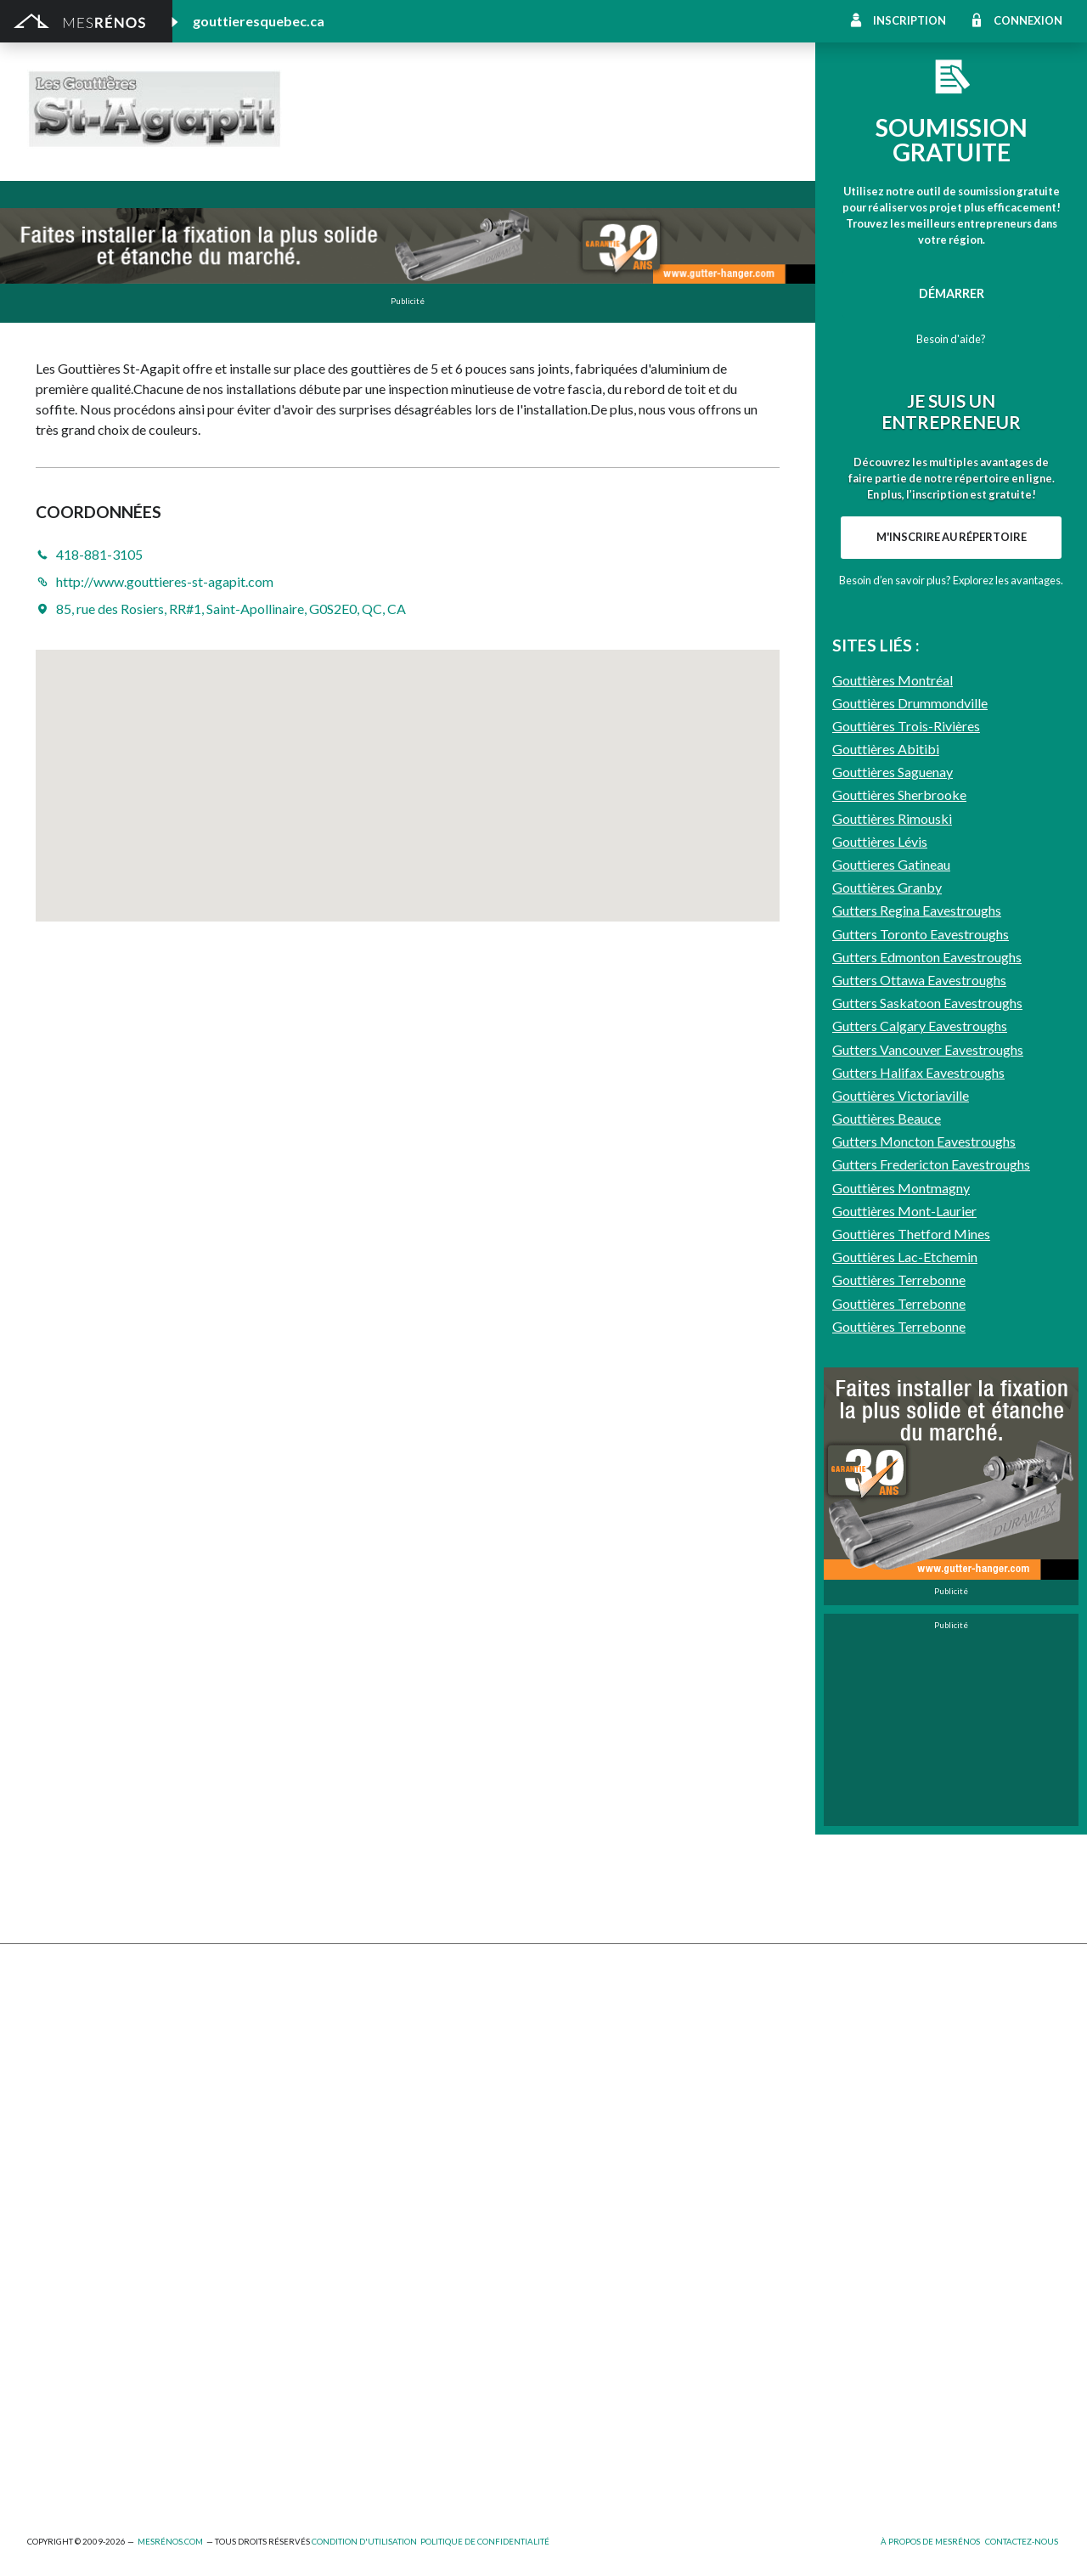 The width and height of the screenshot is (1087, 2576). I want to click on Gouttières Terrebonne, so click(899, 1747).